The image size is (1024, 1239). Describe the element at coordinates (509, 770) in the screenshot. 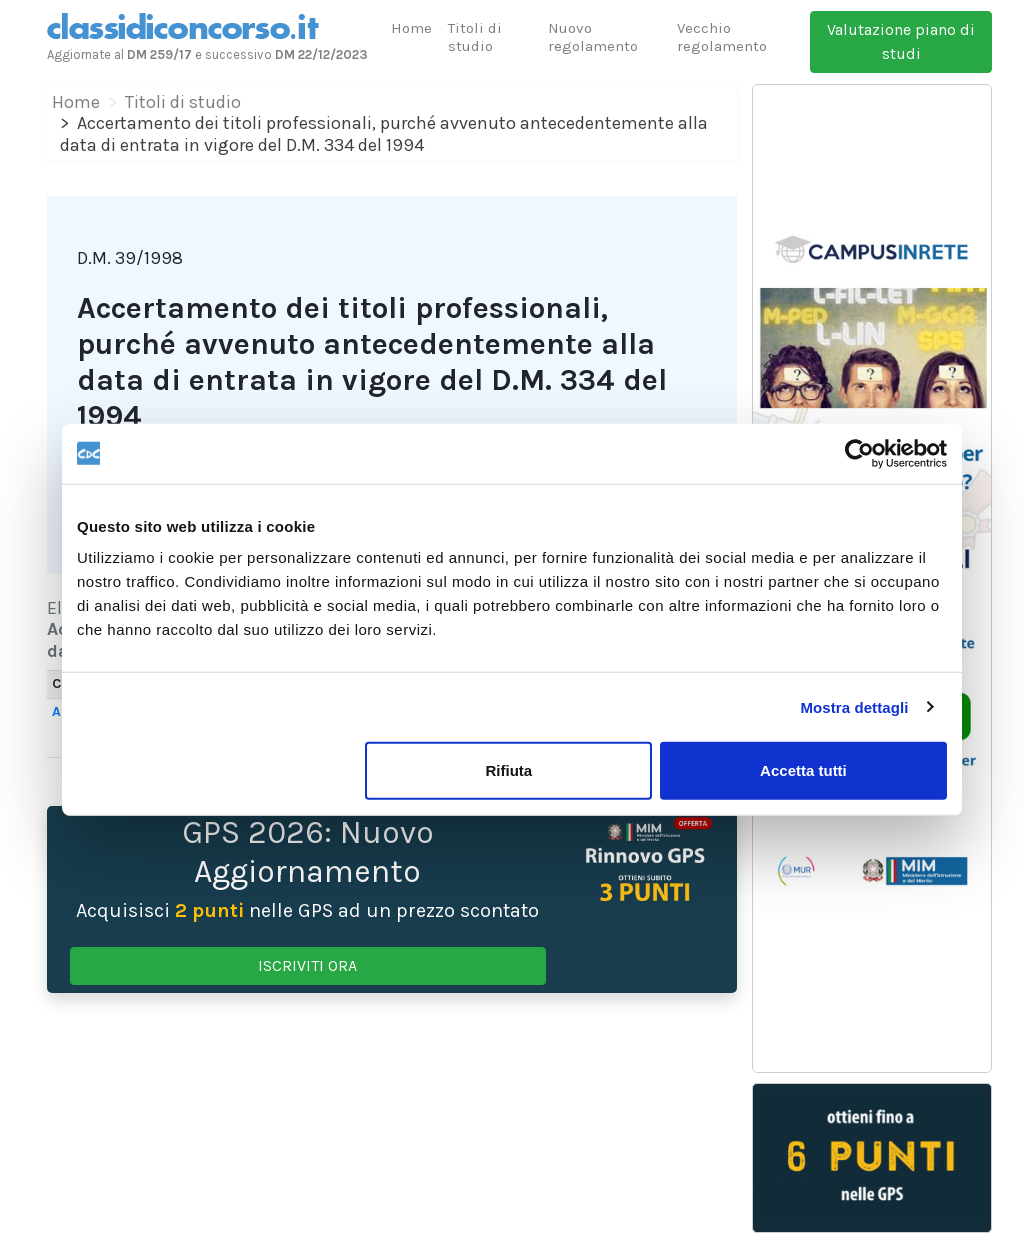

I see `Rifiuta` at that location.